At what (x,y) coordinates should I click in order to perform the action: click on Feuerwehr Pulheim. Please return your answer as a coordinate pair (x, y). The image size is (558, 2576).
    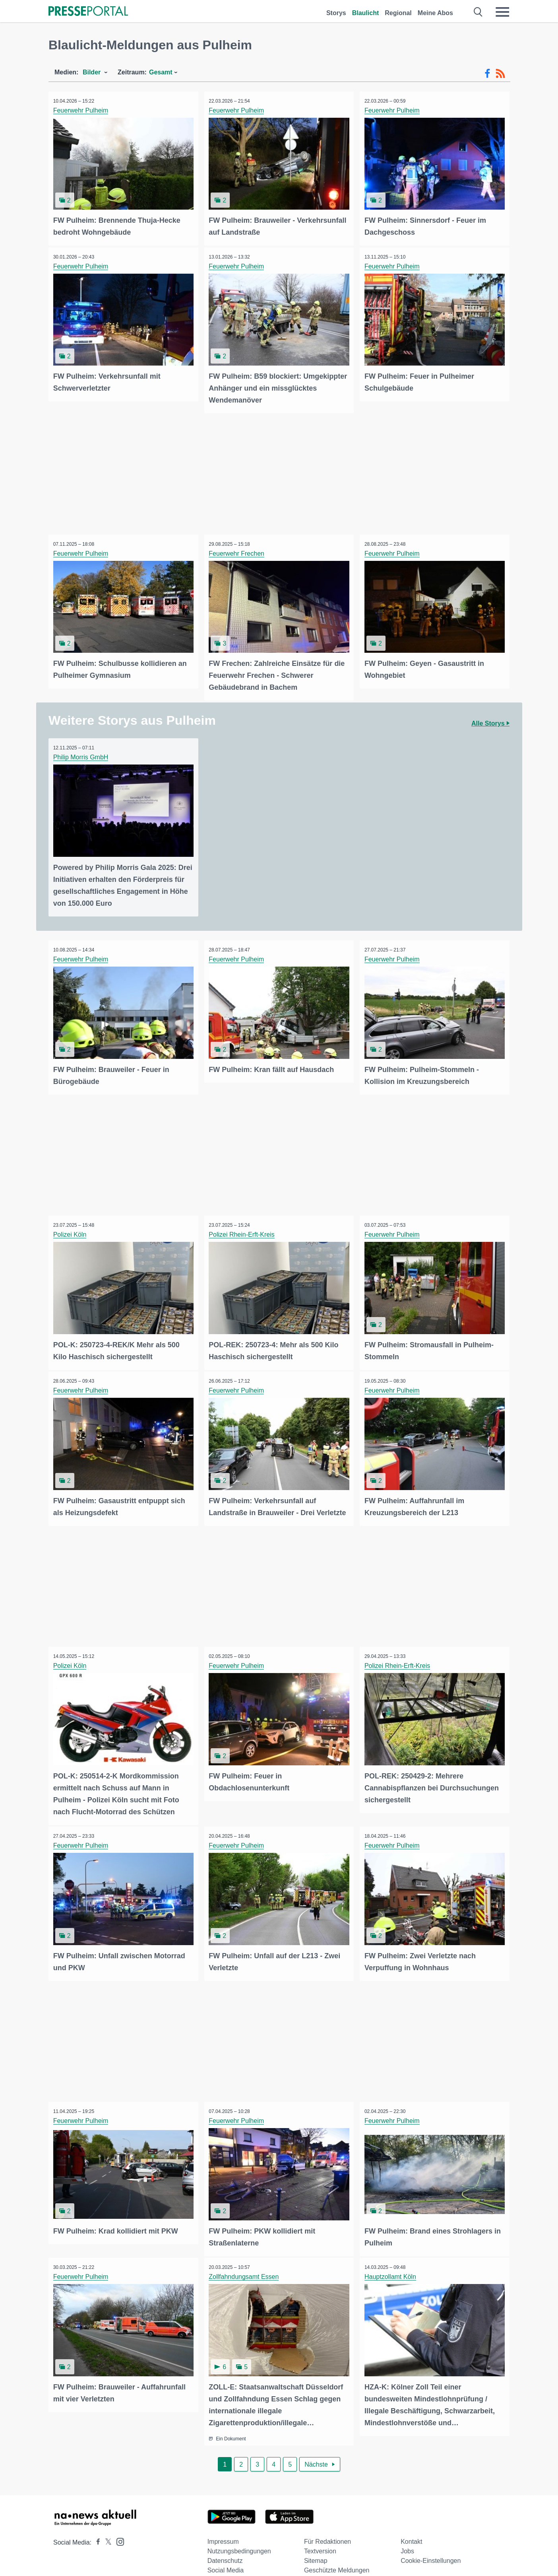
    Looking at the image, I should click on (82, 110).